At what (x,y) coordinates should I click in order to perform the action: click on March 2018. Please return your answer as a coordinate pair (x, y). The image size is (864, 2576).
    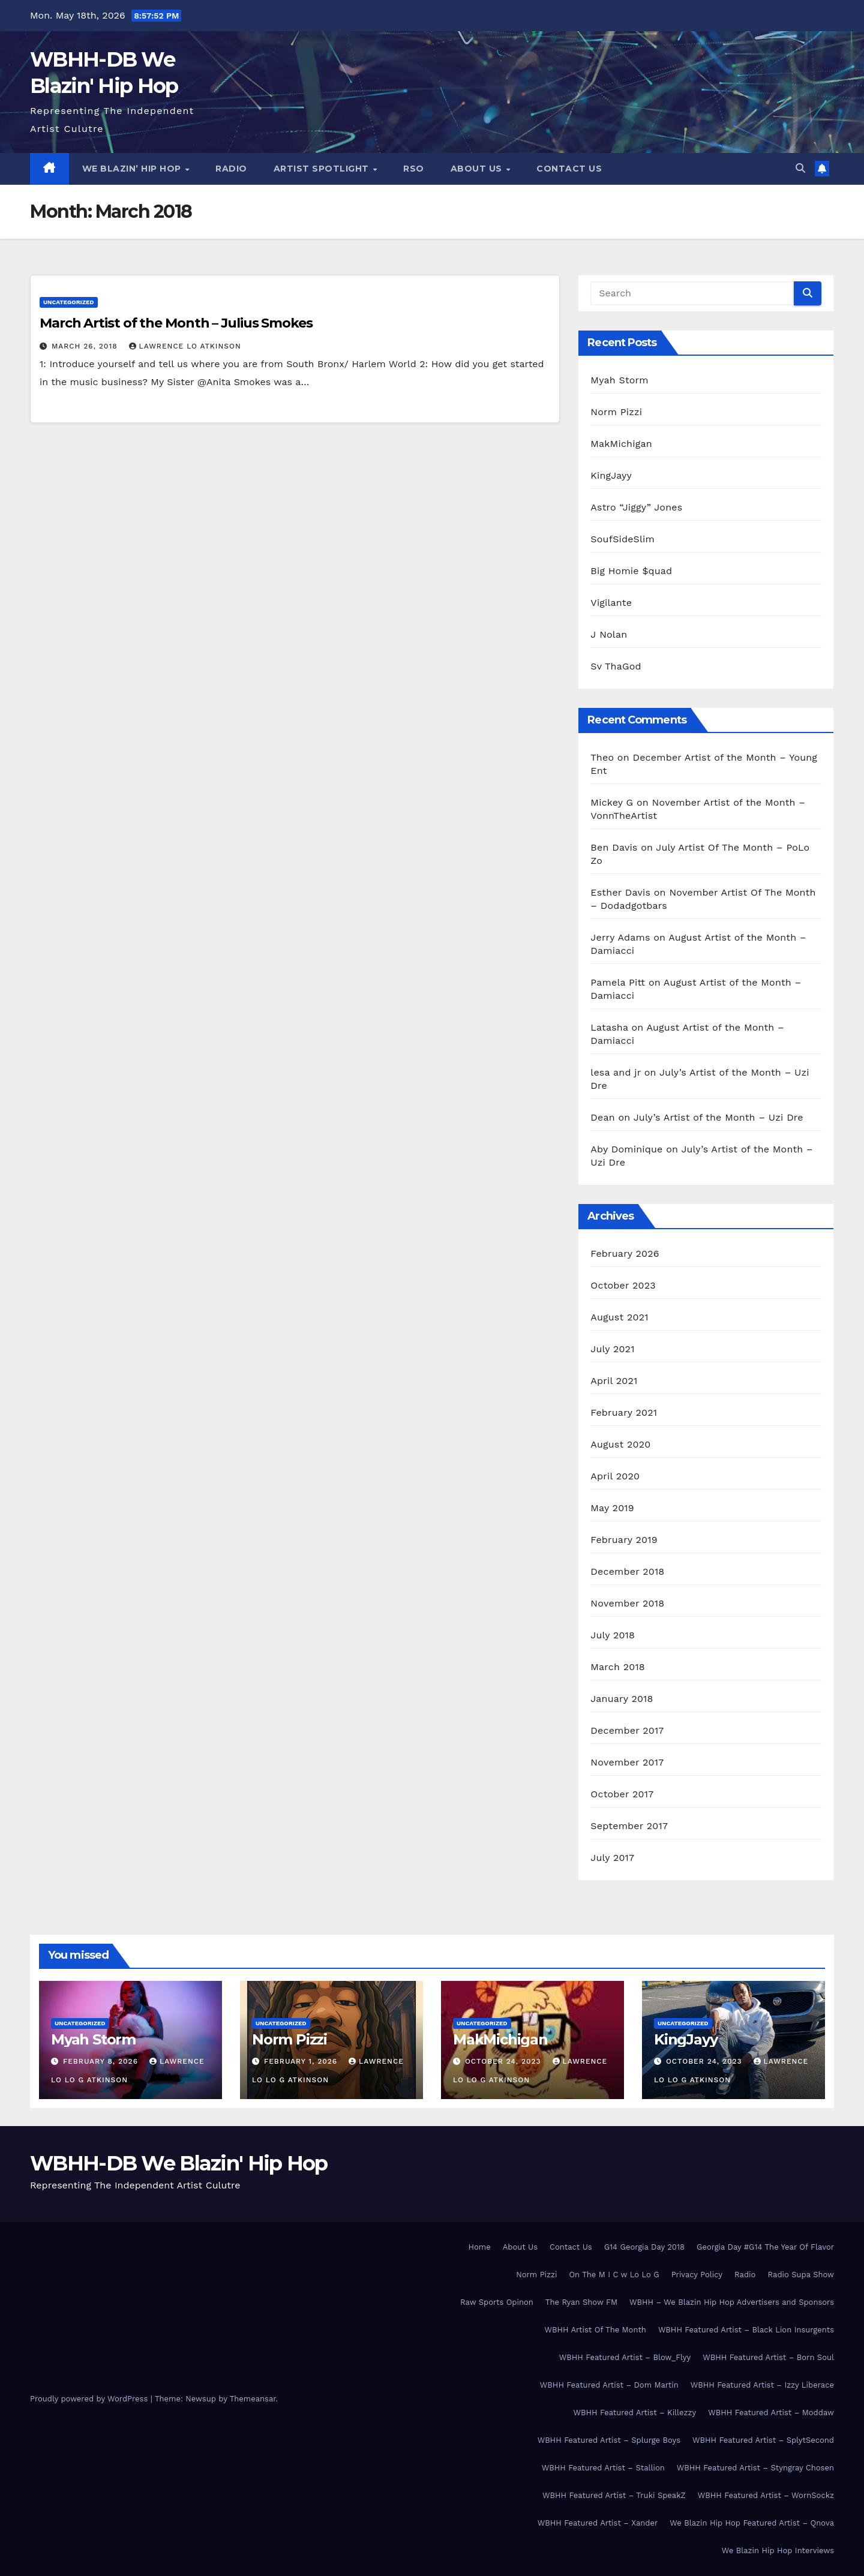
    Looking at the image, I should click on (617, 1667).